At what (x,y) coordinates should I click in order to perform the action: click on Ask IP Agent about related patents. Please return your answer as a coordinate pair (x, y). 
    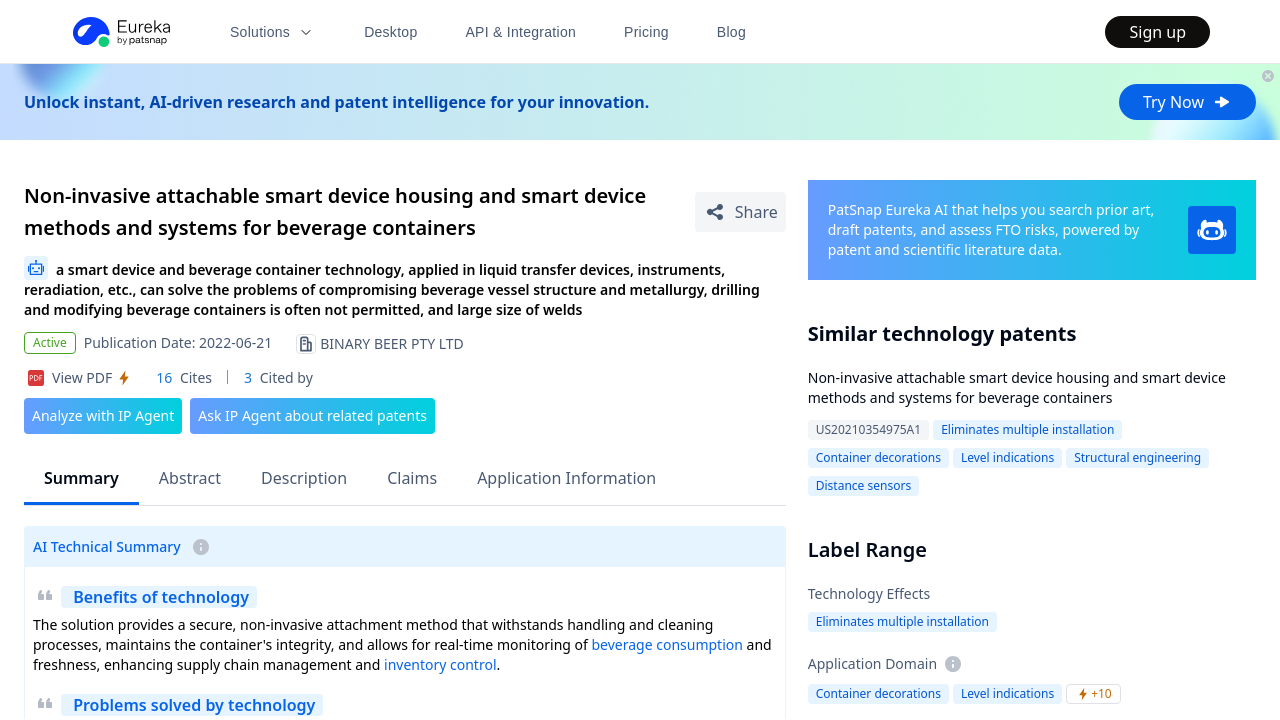
    Looking at the image, I should click on (312, 415).